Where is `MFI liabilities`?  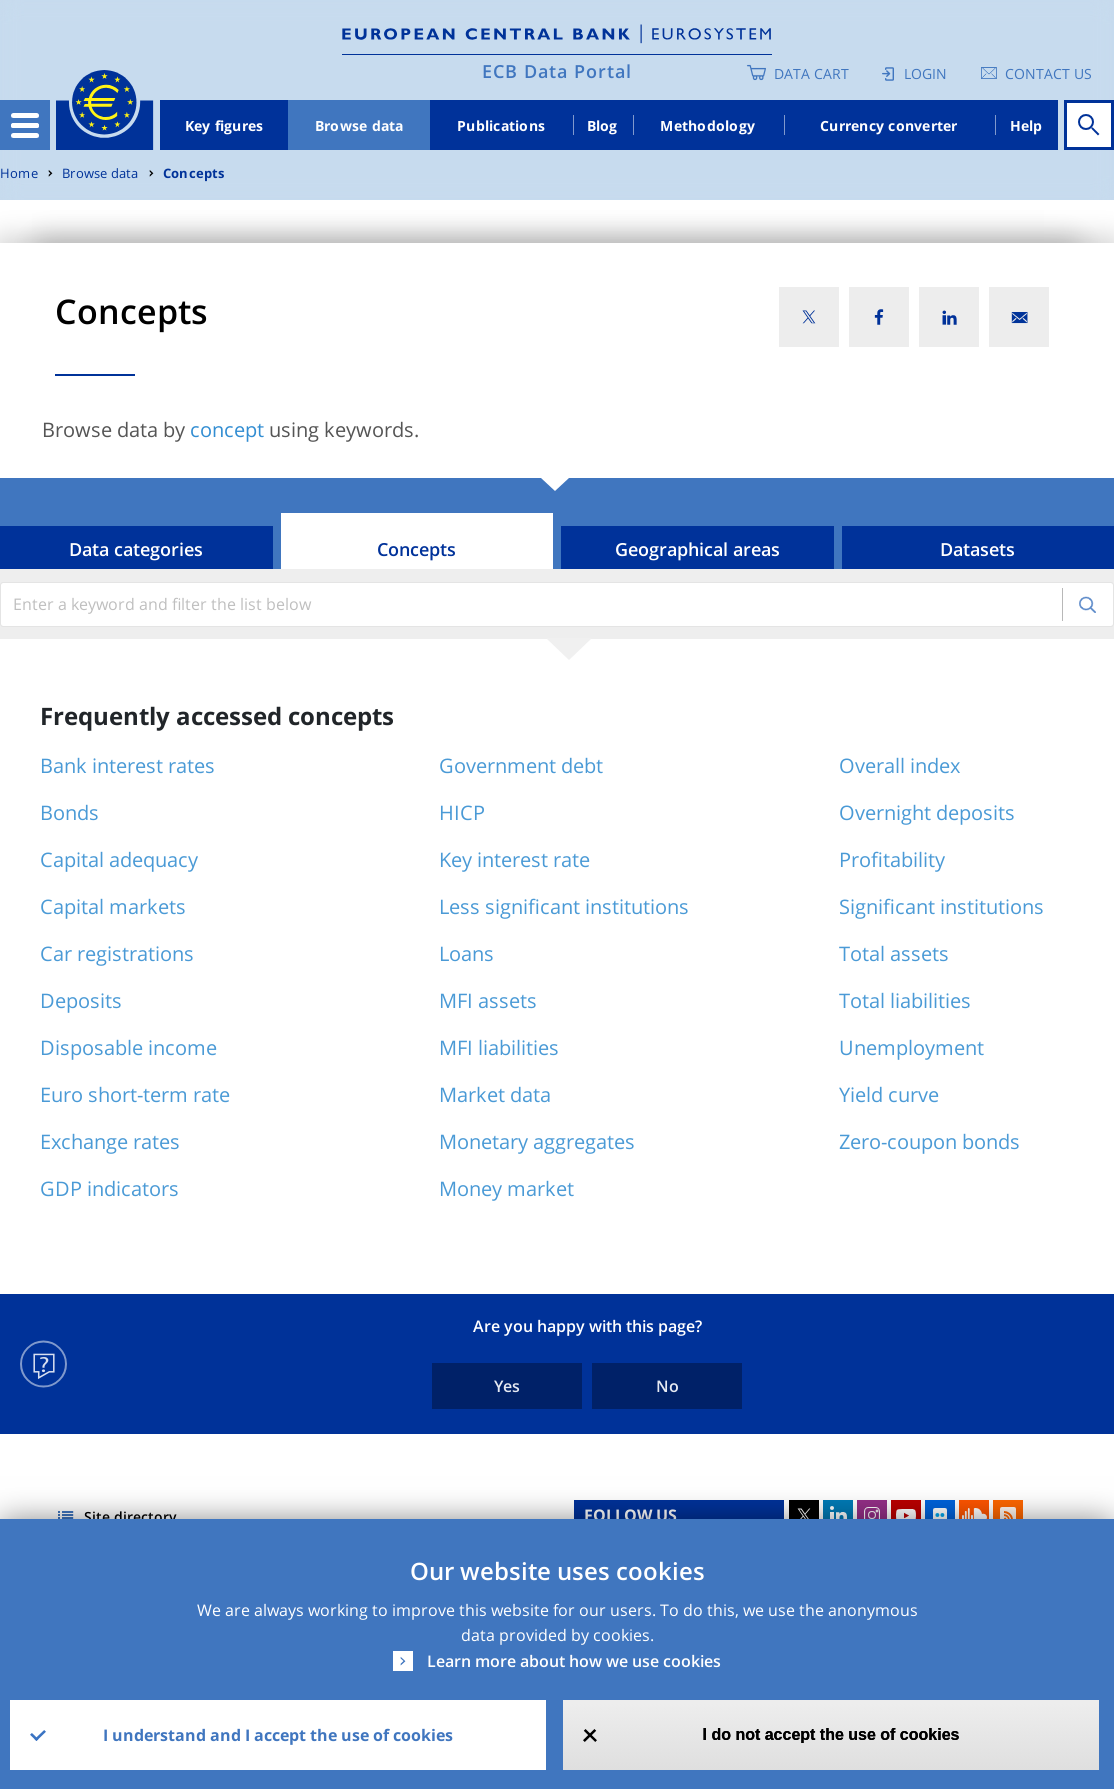
MFI liabilities is located at coordinates (499, 1047).